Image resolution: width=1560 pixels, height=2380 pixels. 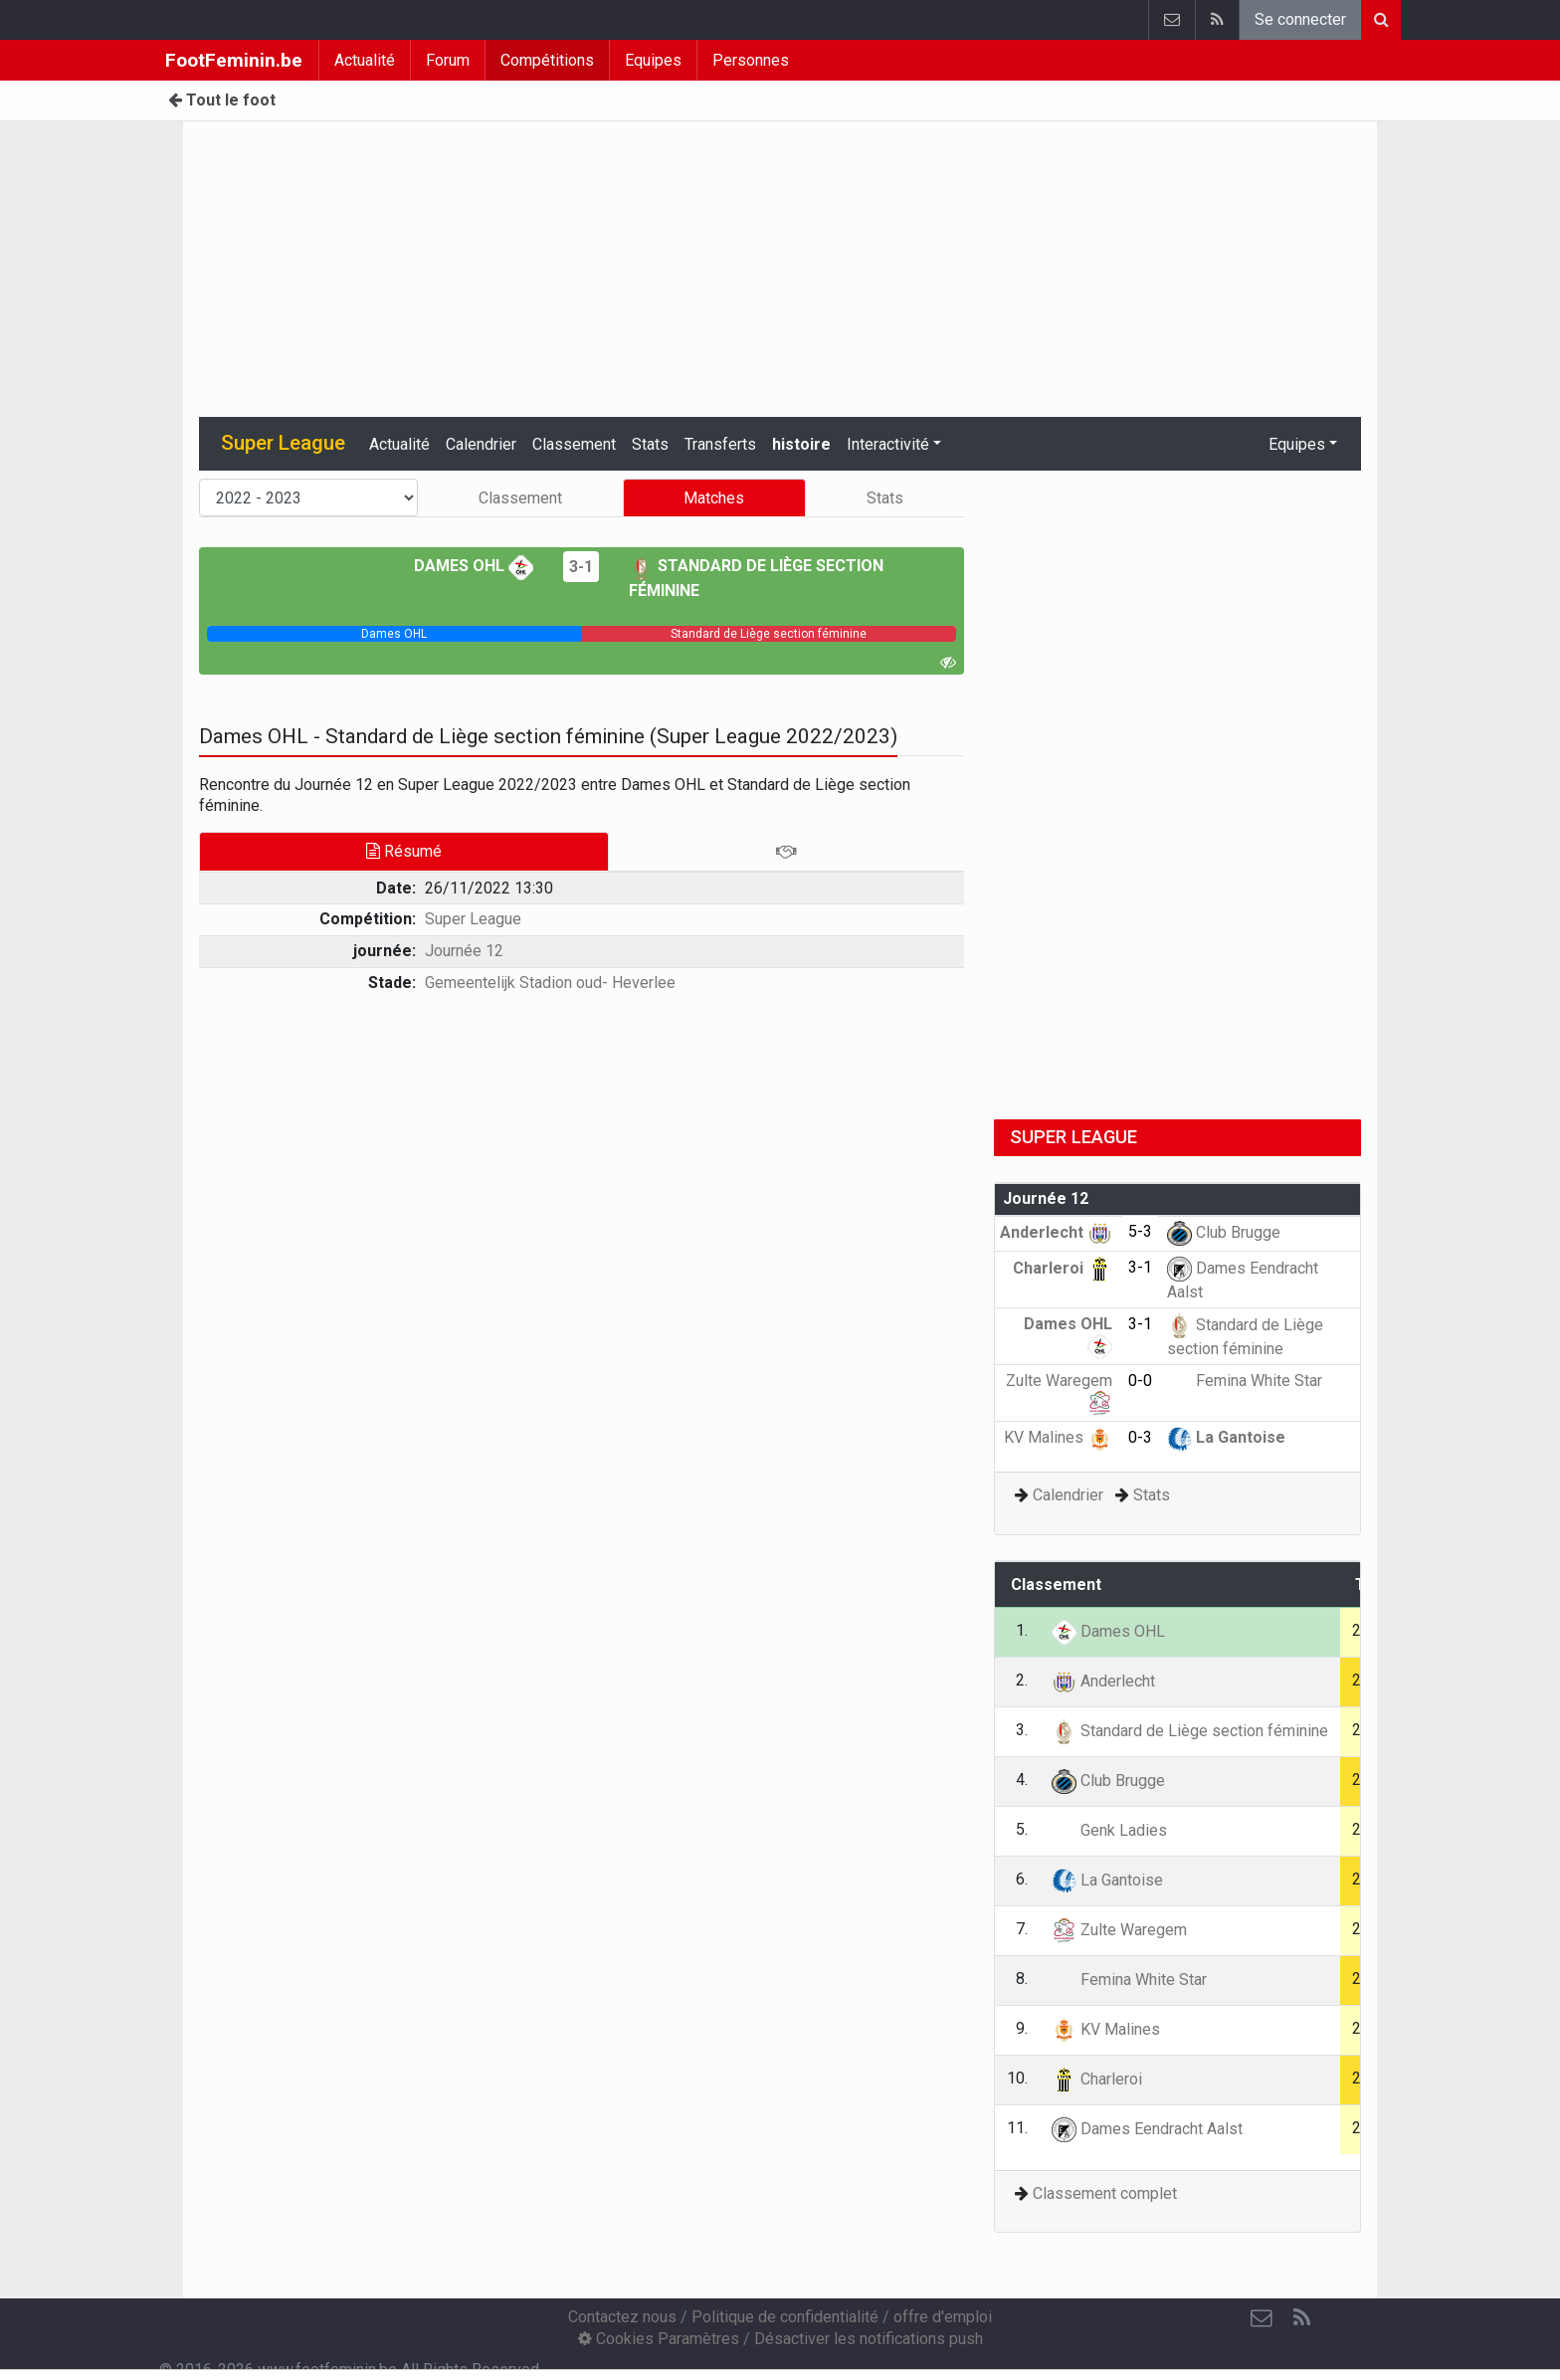 I want to click on Dames Eendracht Aalst, so click(x=1147, y=2128).